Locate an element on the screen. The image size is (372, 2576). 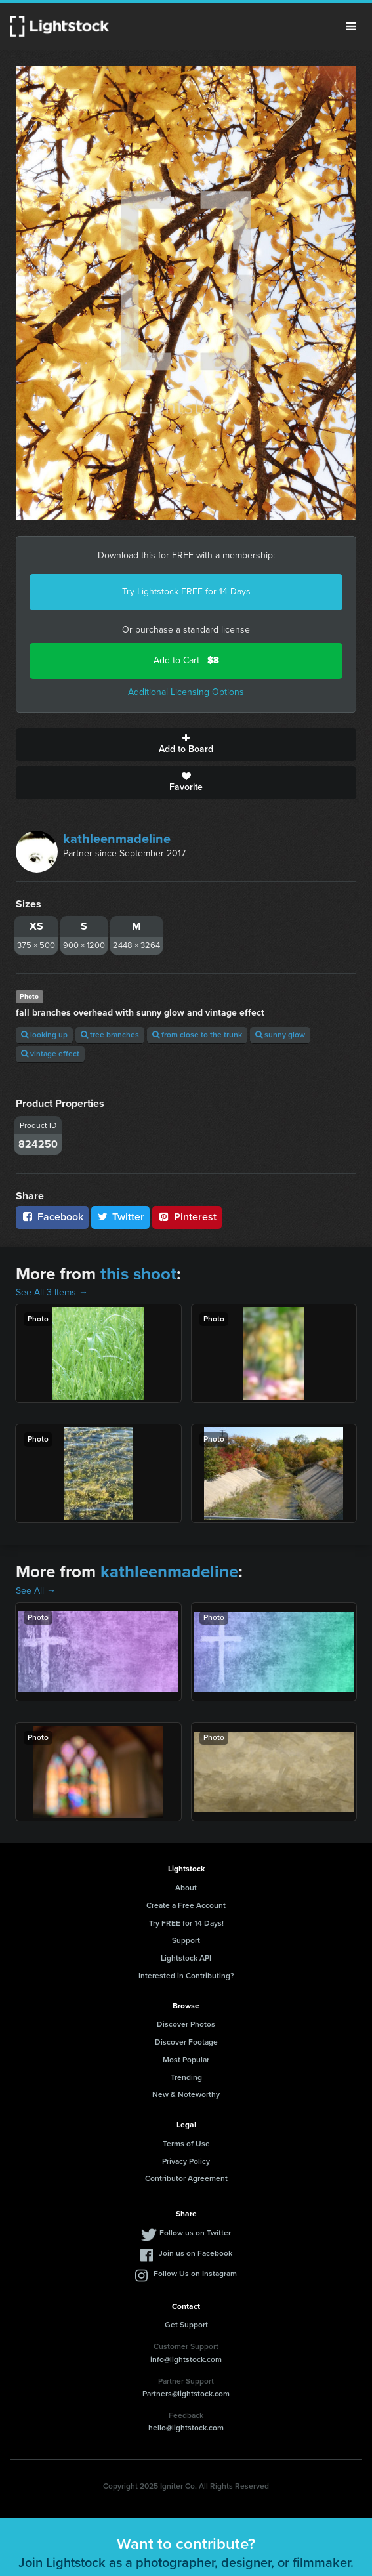
kathleenmadeline is located at coordinates (117, 838).